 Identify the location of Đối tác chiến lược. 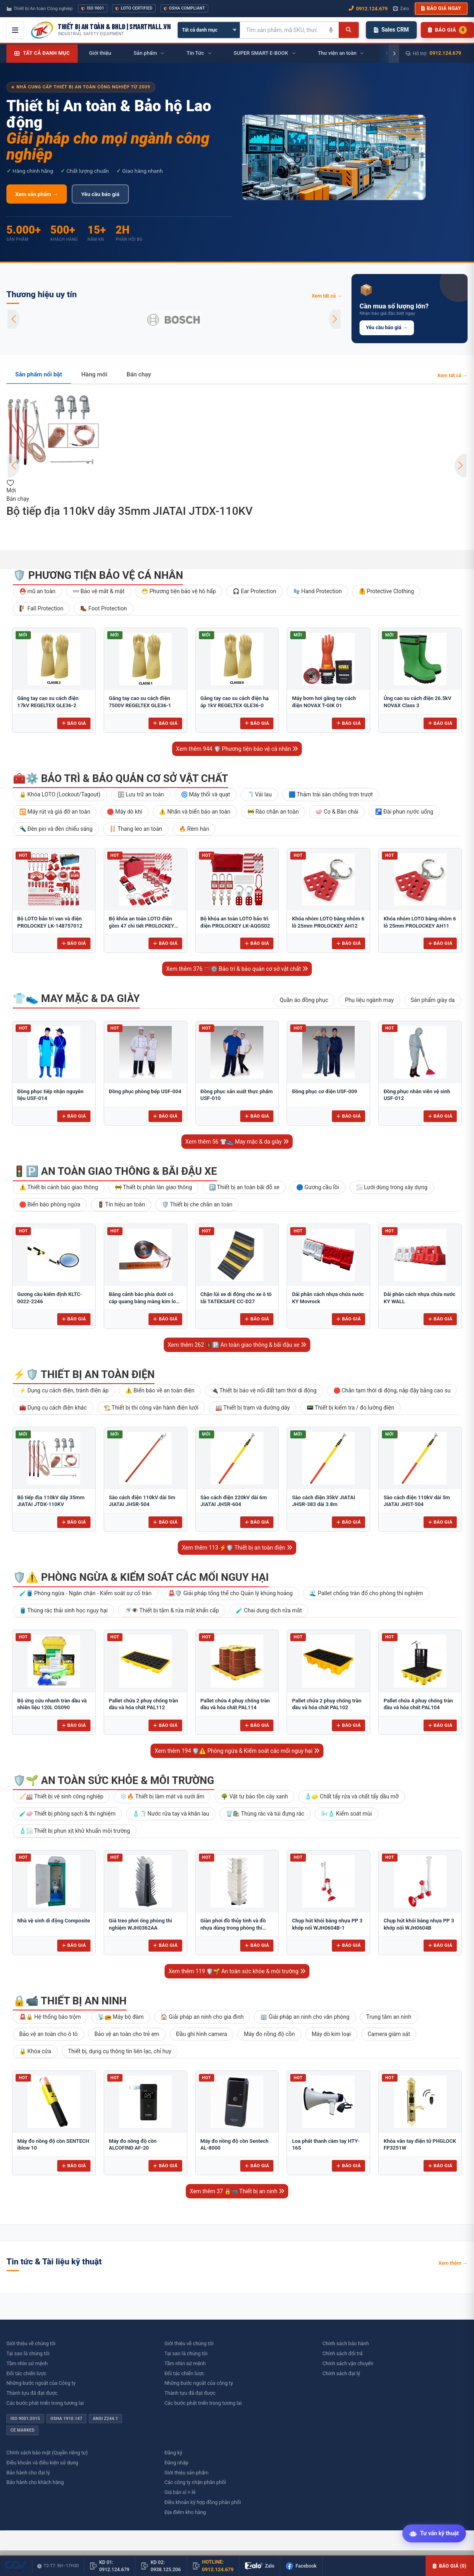
(26, 2373).